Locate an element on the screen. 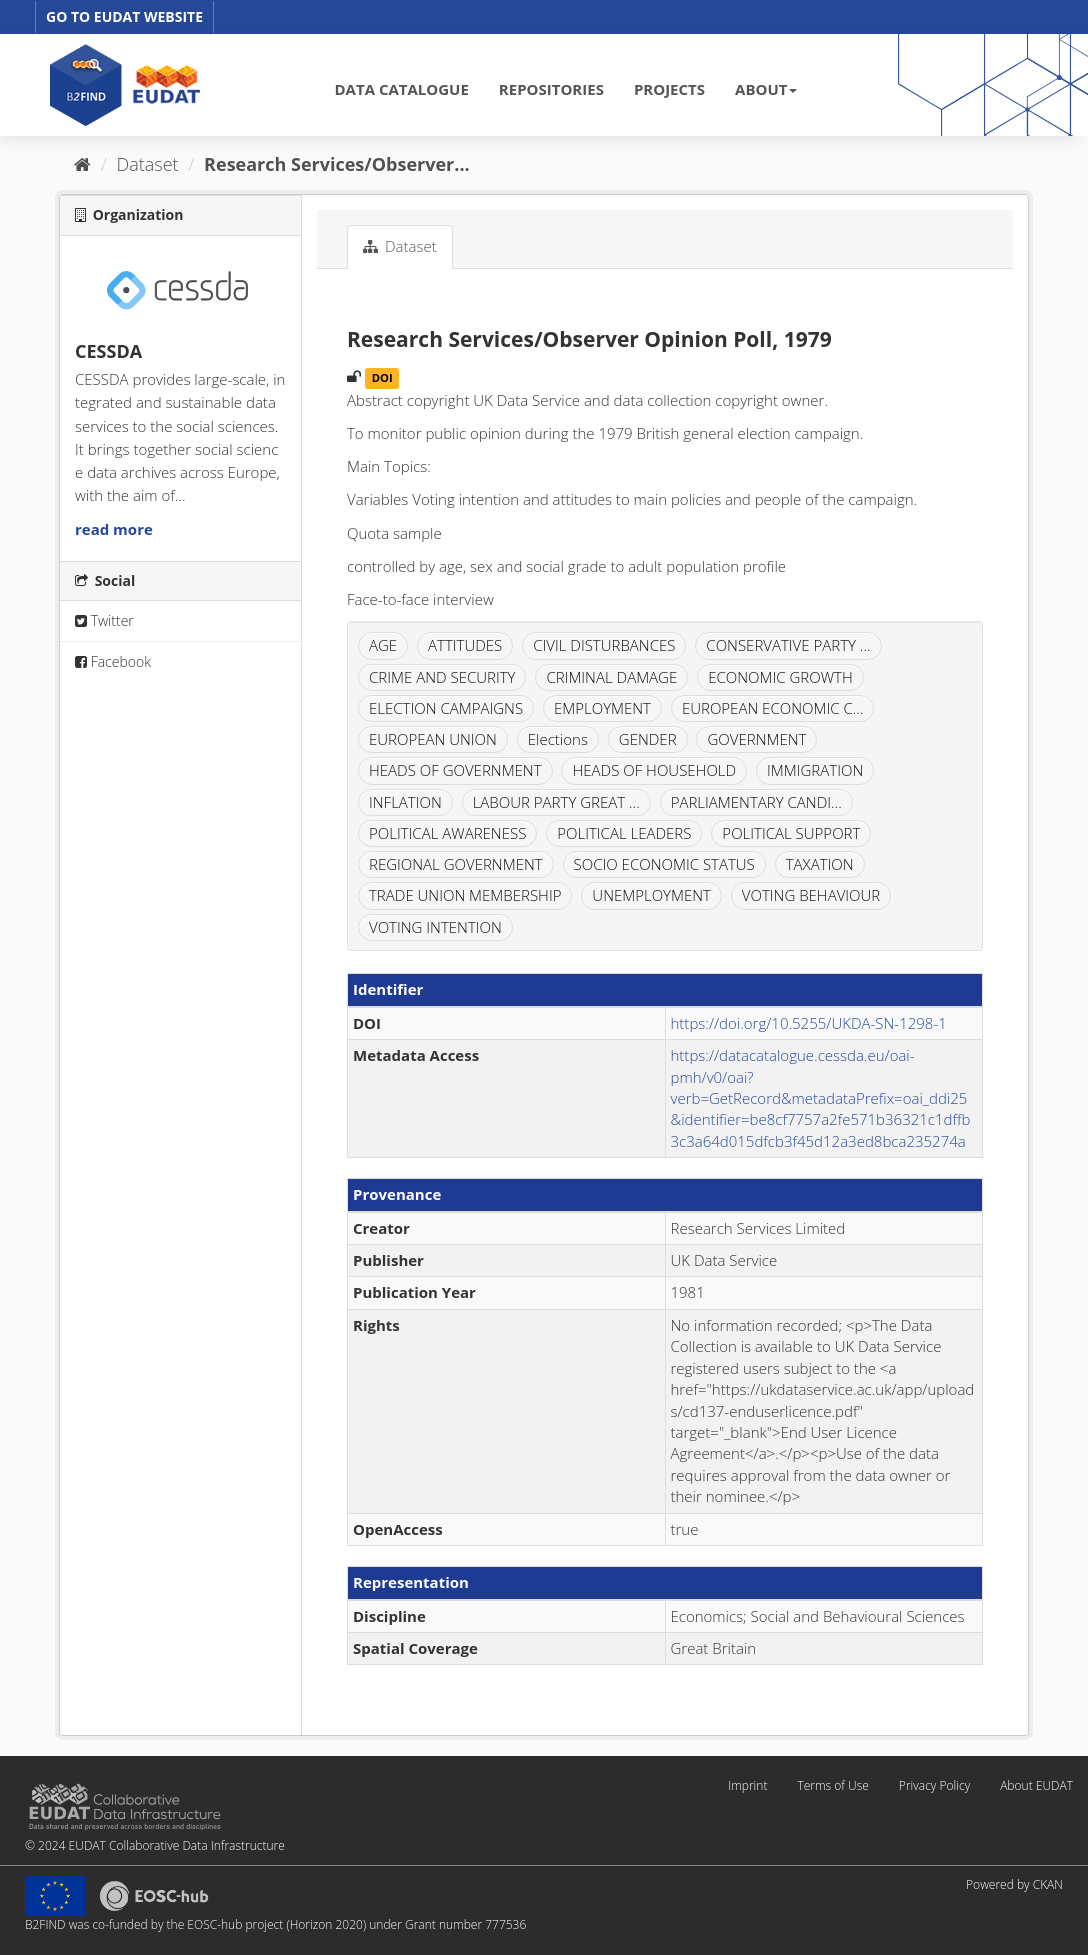  POLITICAL AWARENESS is located at coordinates (447, 833).